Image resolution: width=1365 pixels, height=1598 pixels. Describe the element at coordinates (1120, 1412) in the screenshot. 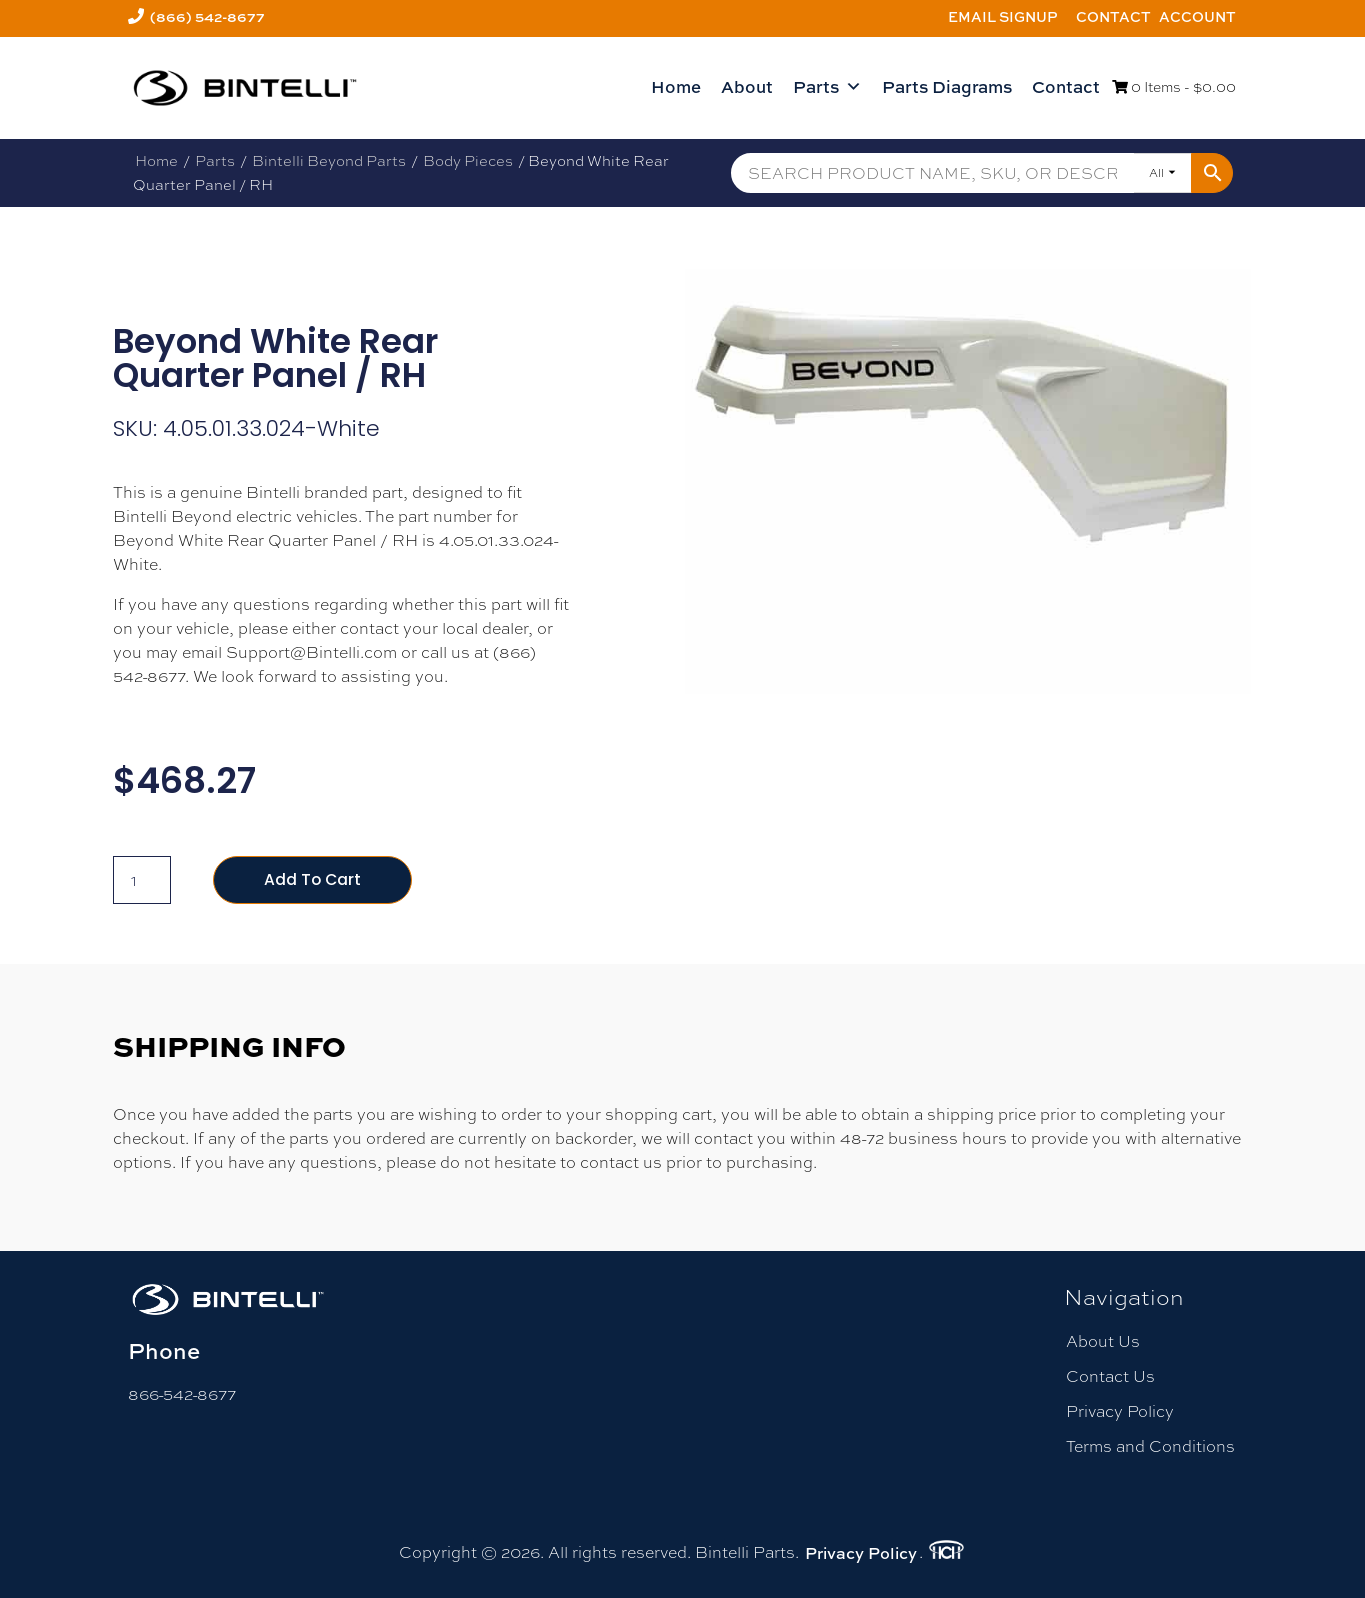

I see `Privacy Policy` at that location.